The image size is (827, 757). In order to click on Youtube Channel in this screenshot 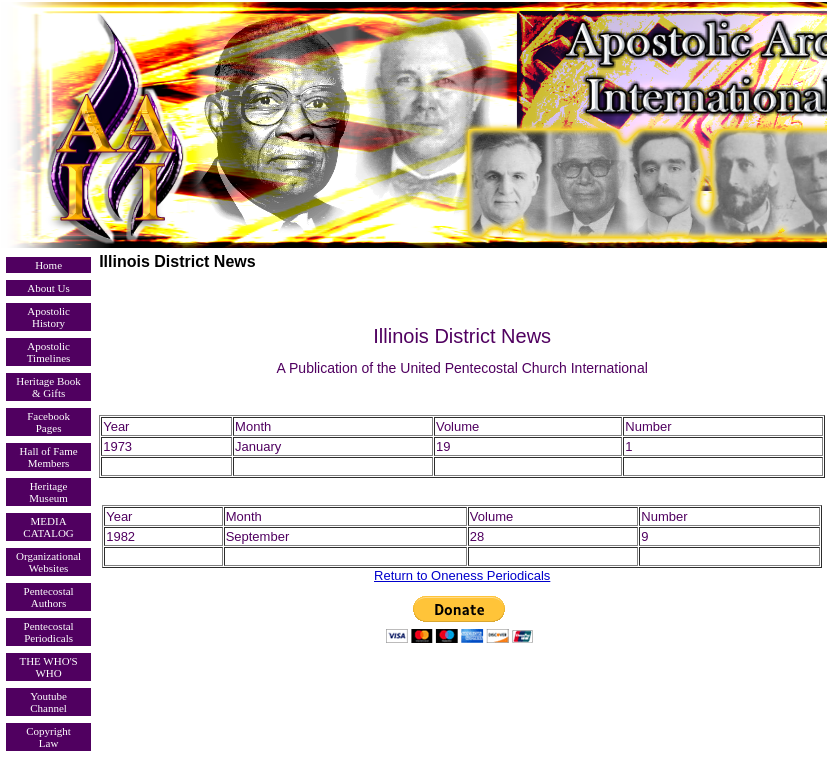, I will do `click(48, 702)`.